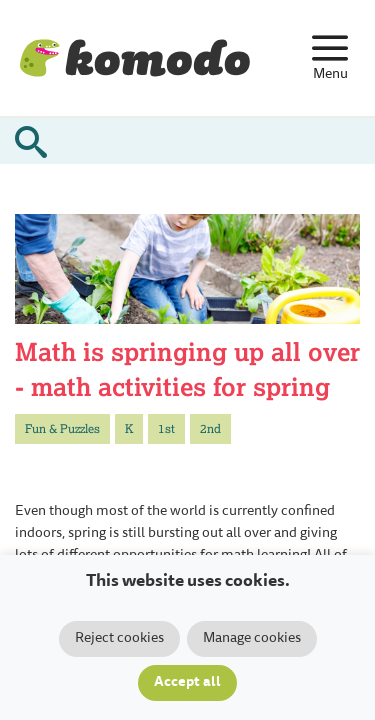 The height and width of the screenshot is (720, 375). What do you see at coordinates (119, 639) in the screenshot?
I see `Reject cookies` at bounding box center [119, 639].